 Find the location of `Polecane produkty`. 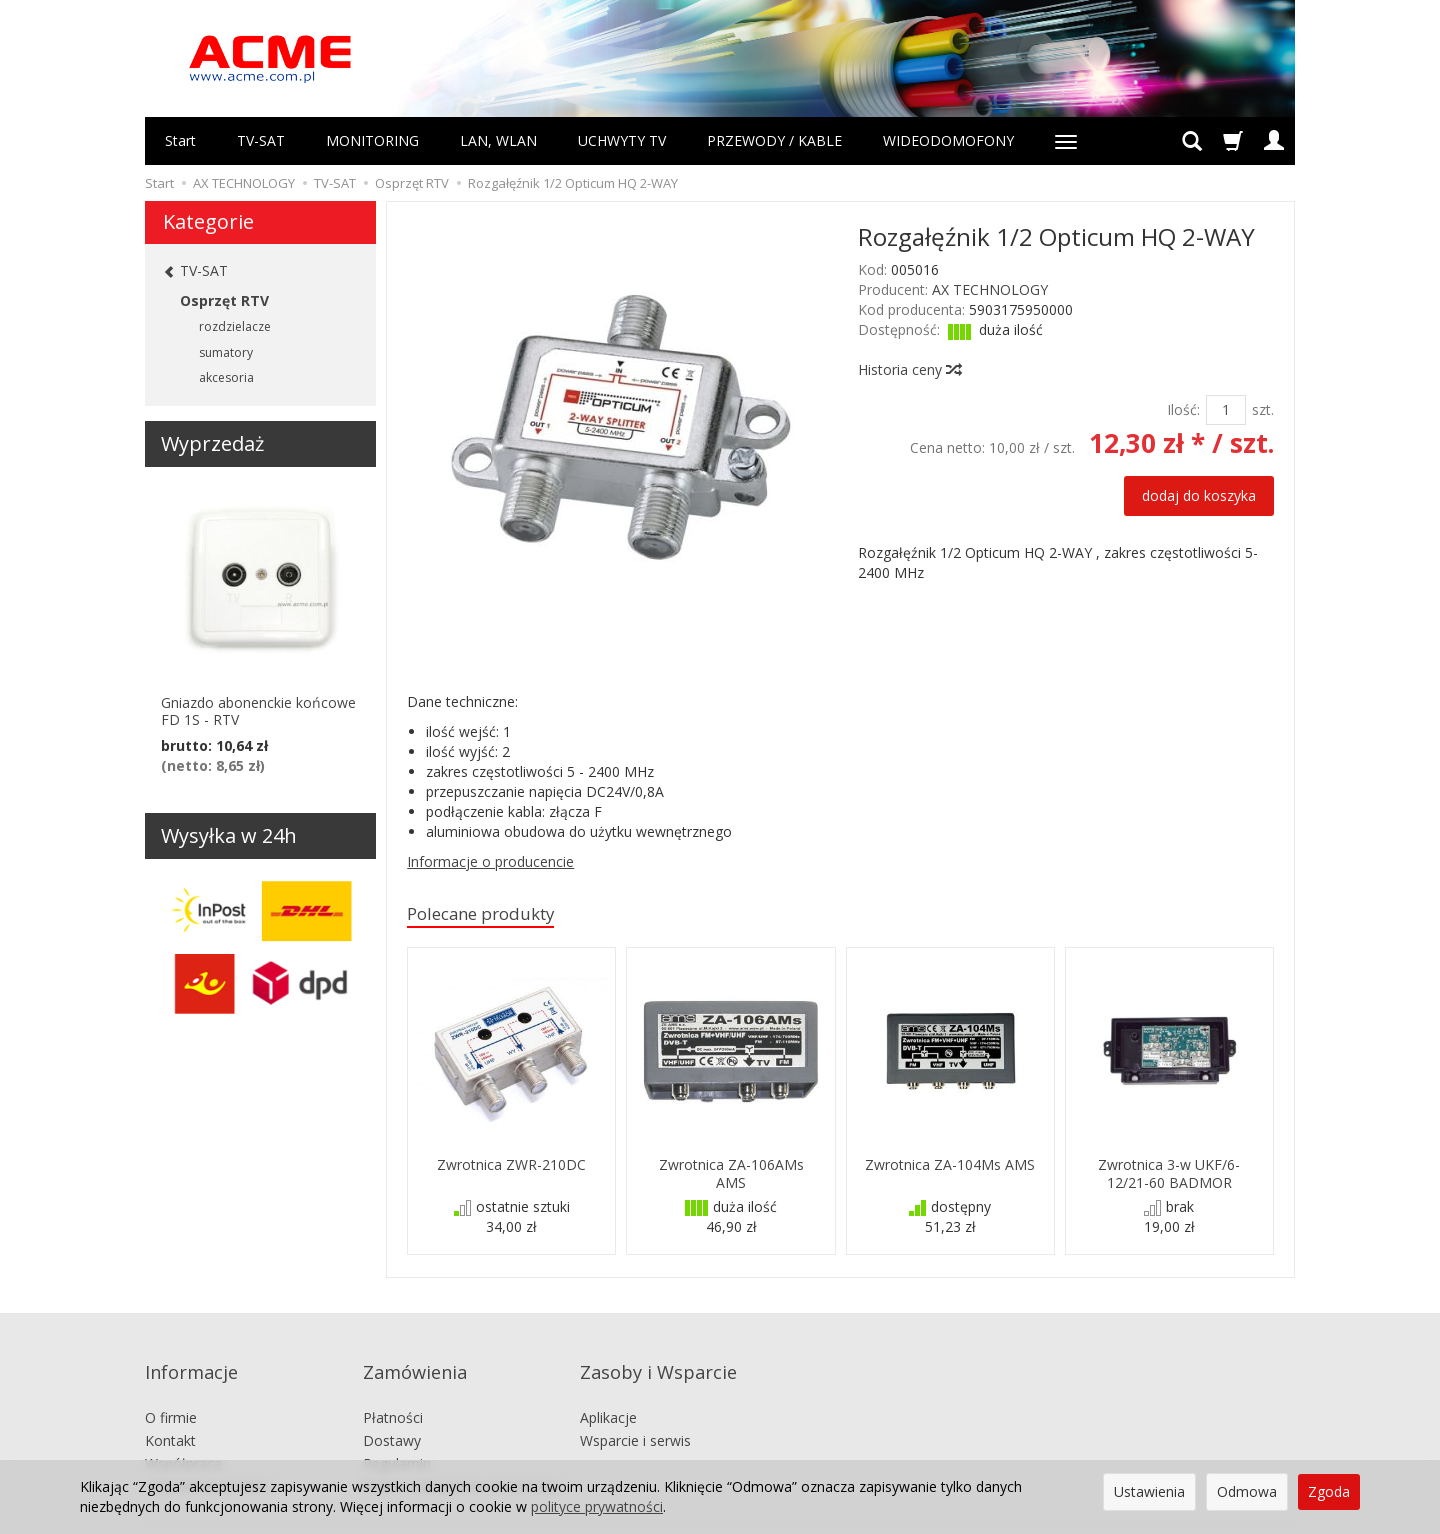

Polecane produkty is located at coordinates (493, 915).